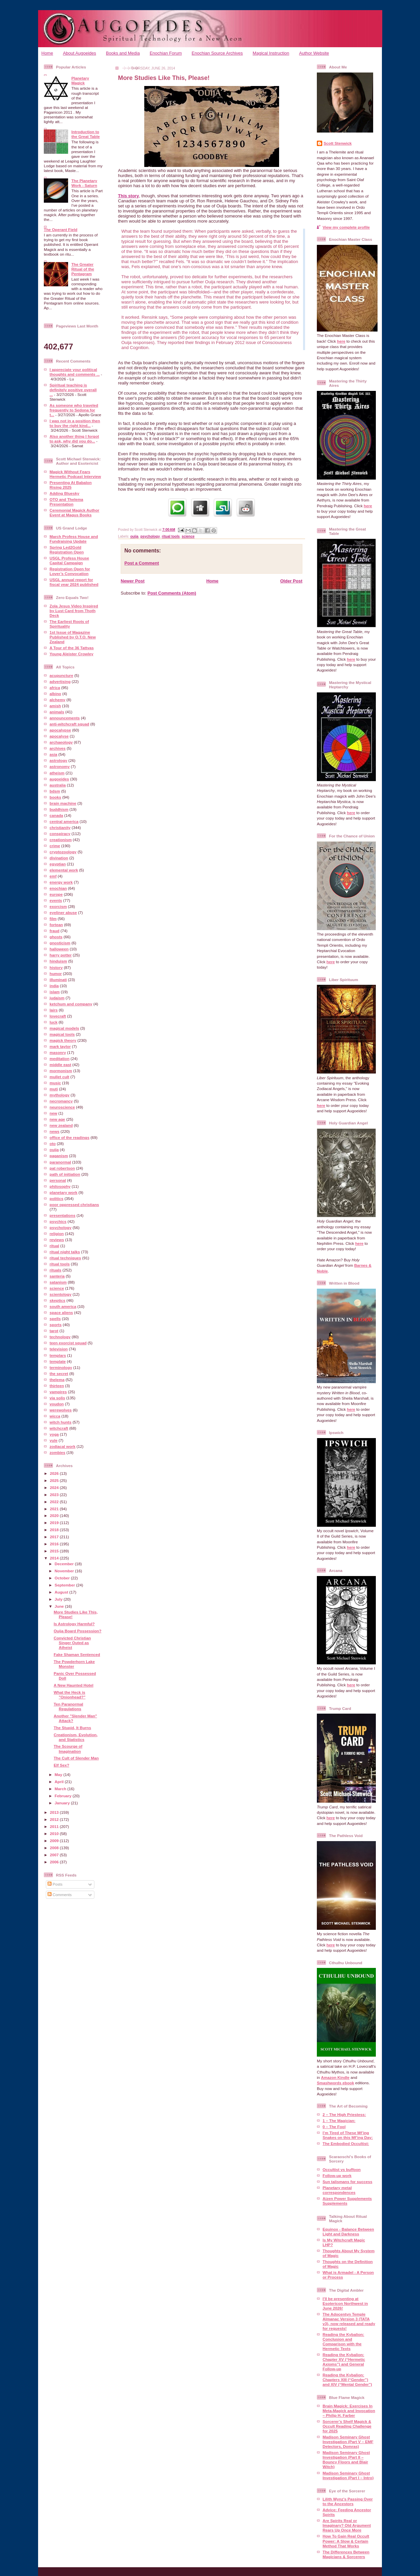 This screenshot has width=420, height=2576. Describe the element at coordinates (64, 1028) in the screenshot. I see `magical models` at that location.